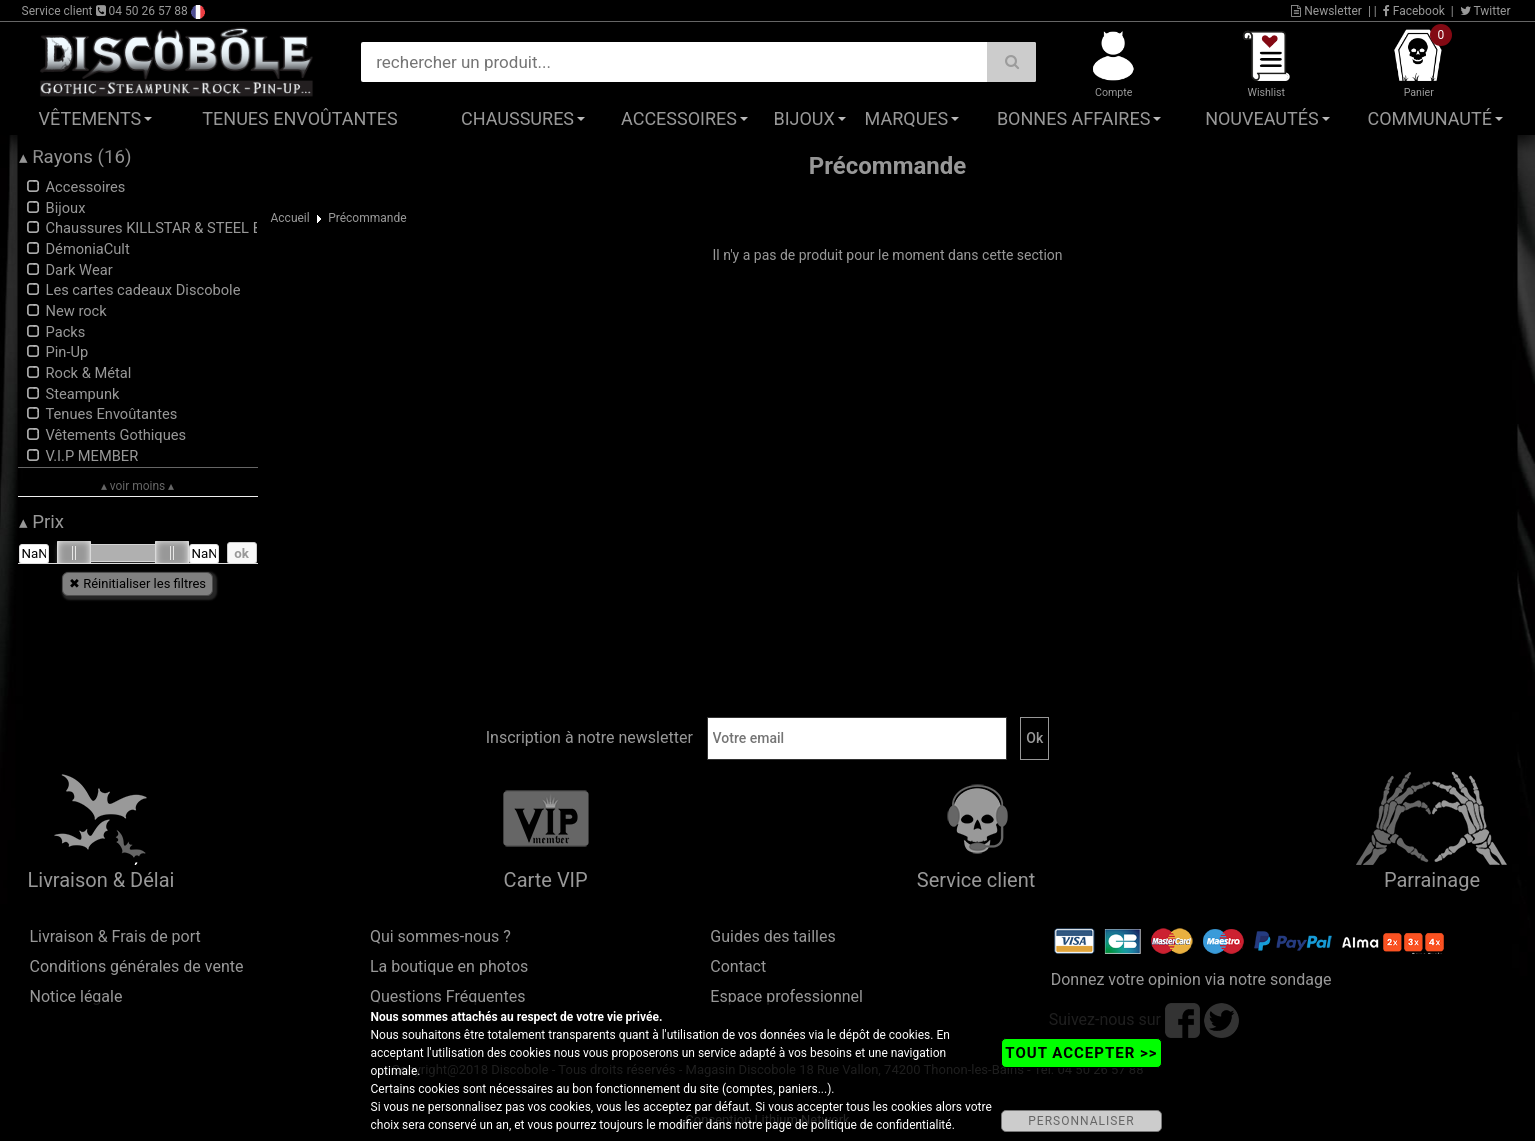  I want to click on Marques, so click(907, 118).